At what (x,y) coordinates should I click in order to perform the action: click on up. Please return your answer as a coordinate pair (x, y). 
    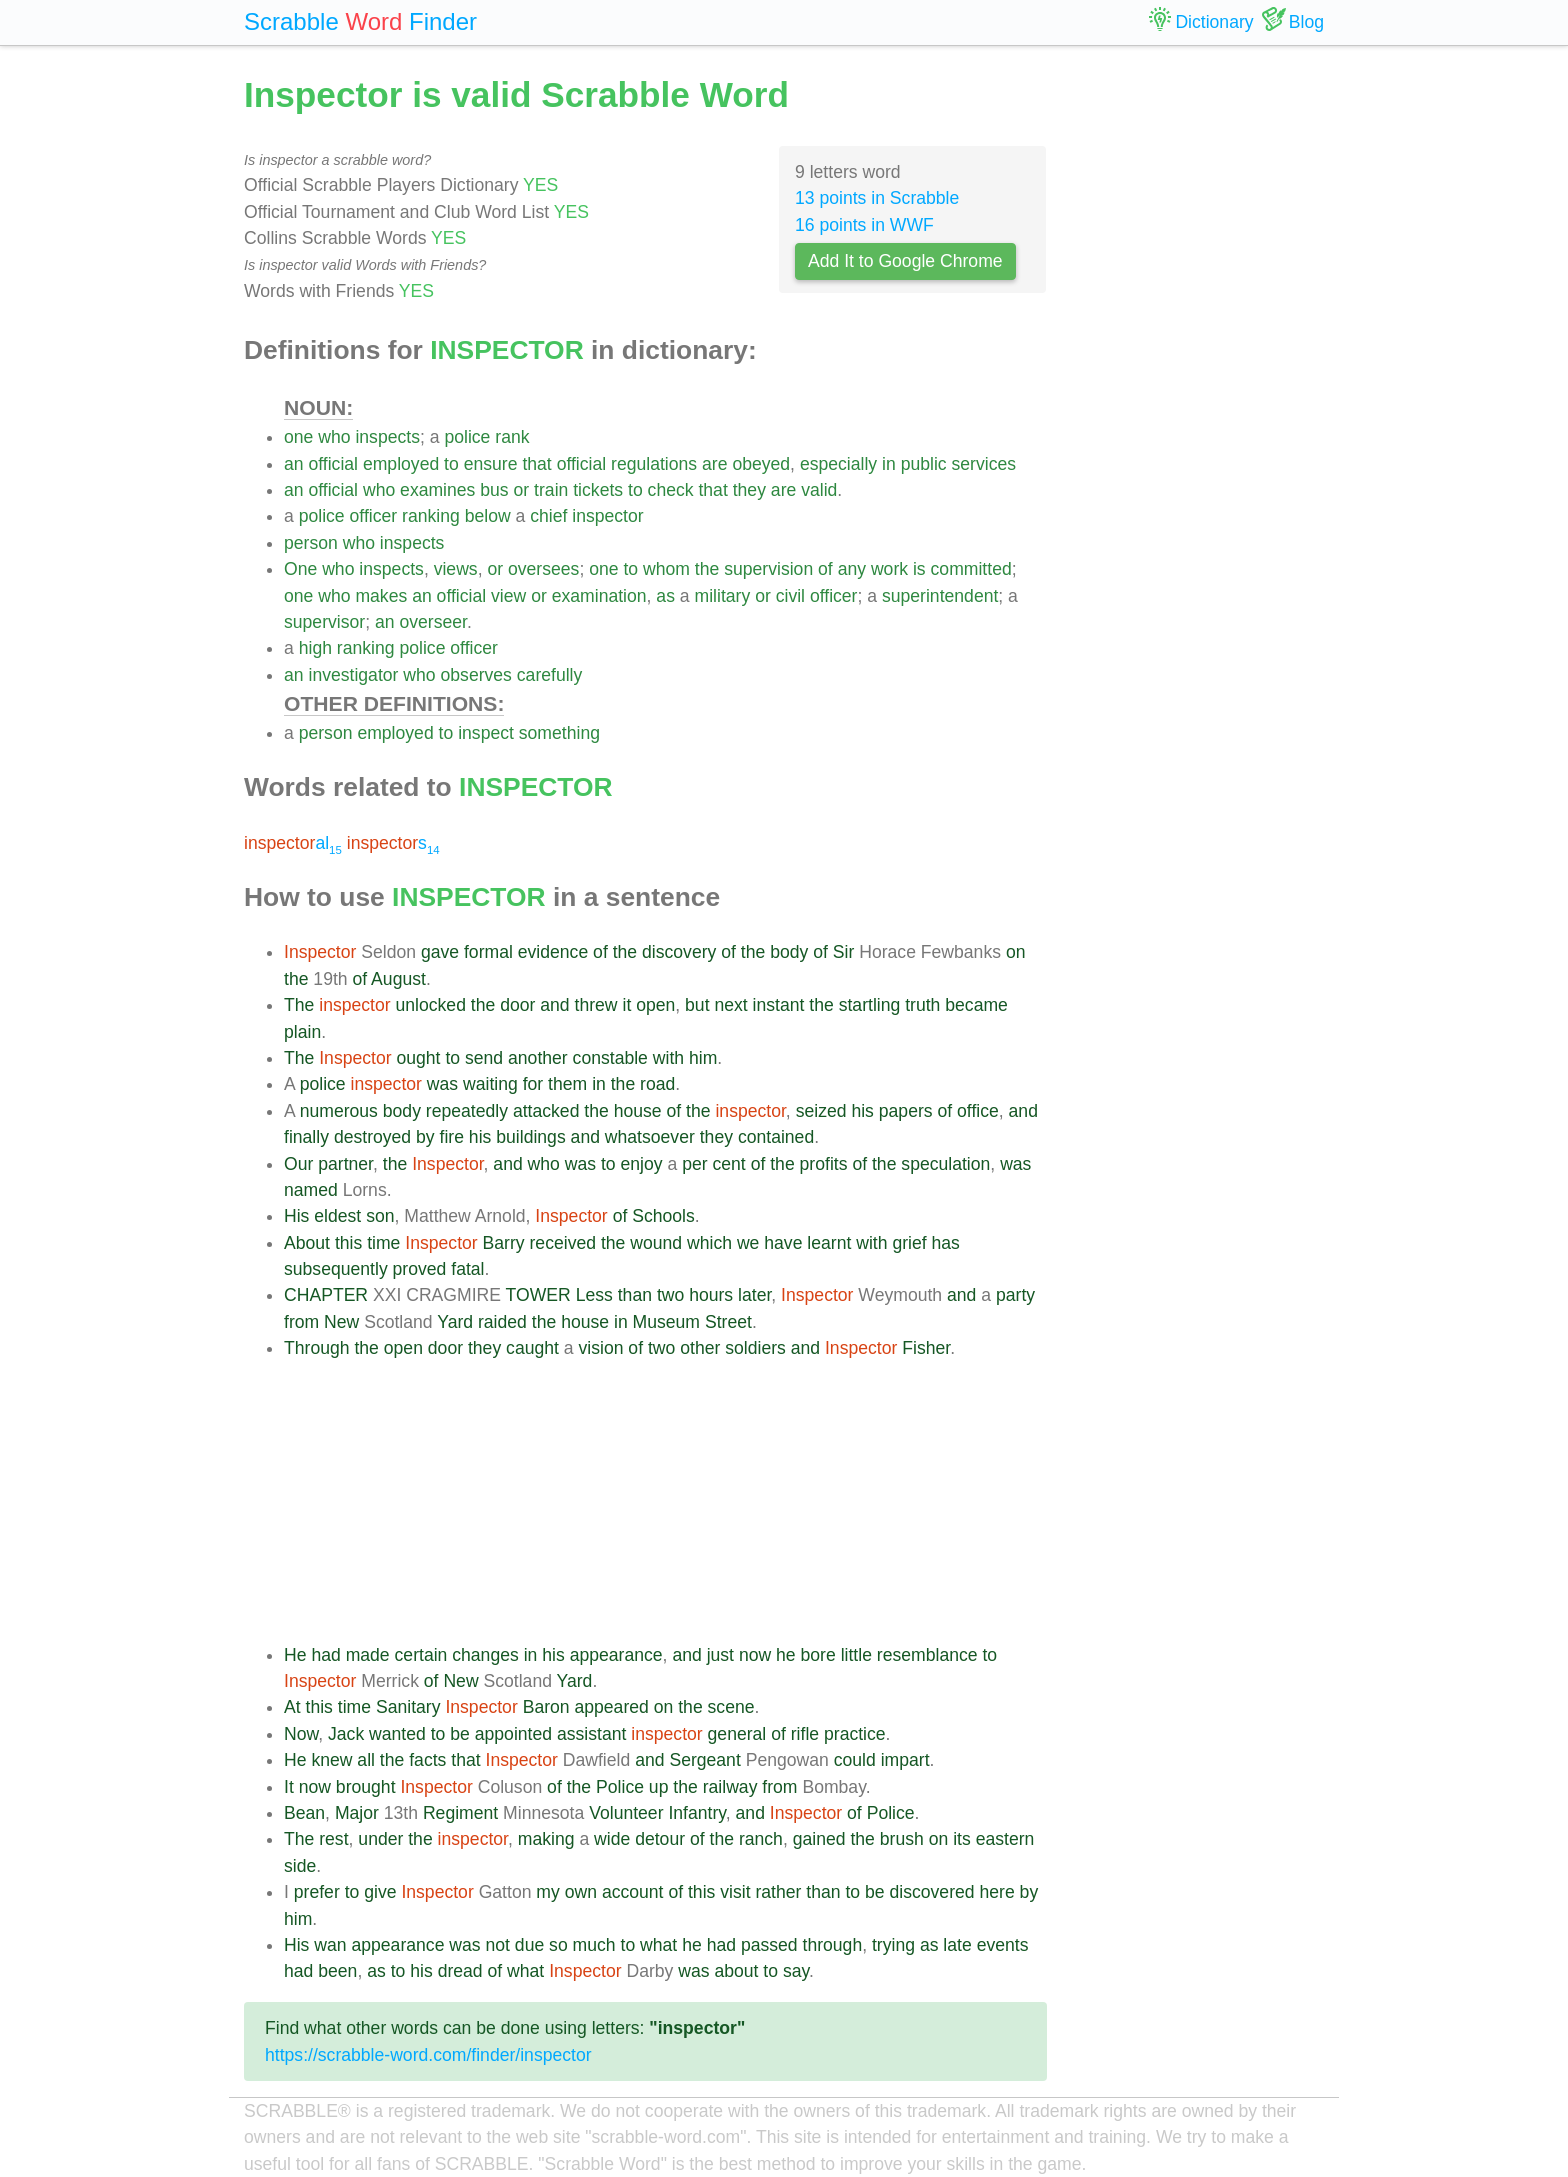
    Looking at the image, I should click on (659, 1787).